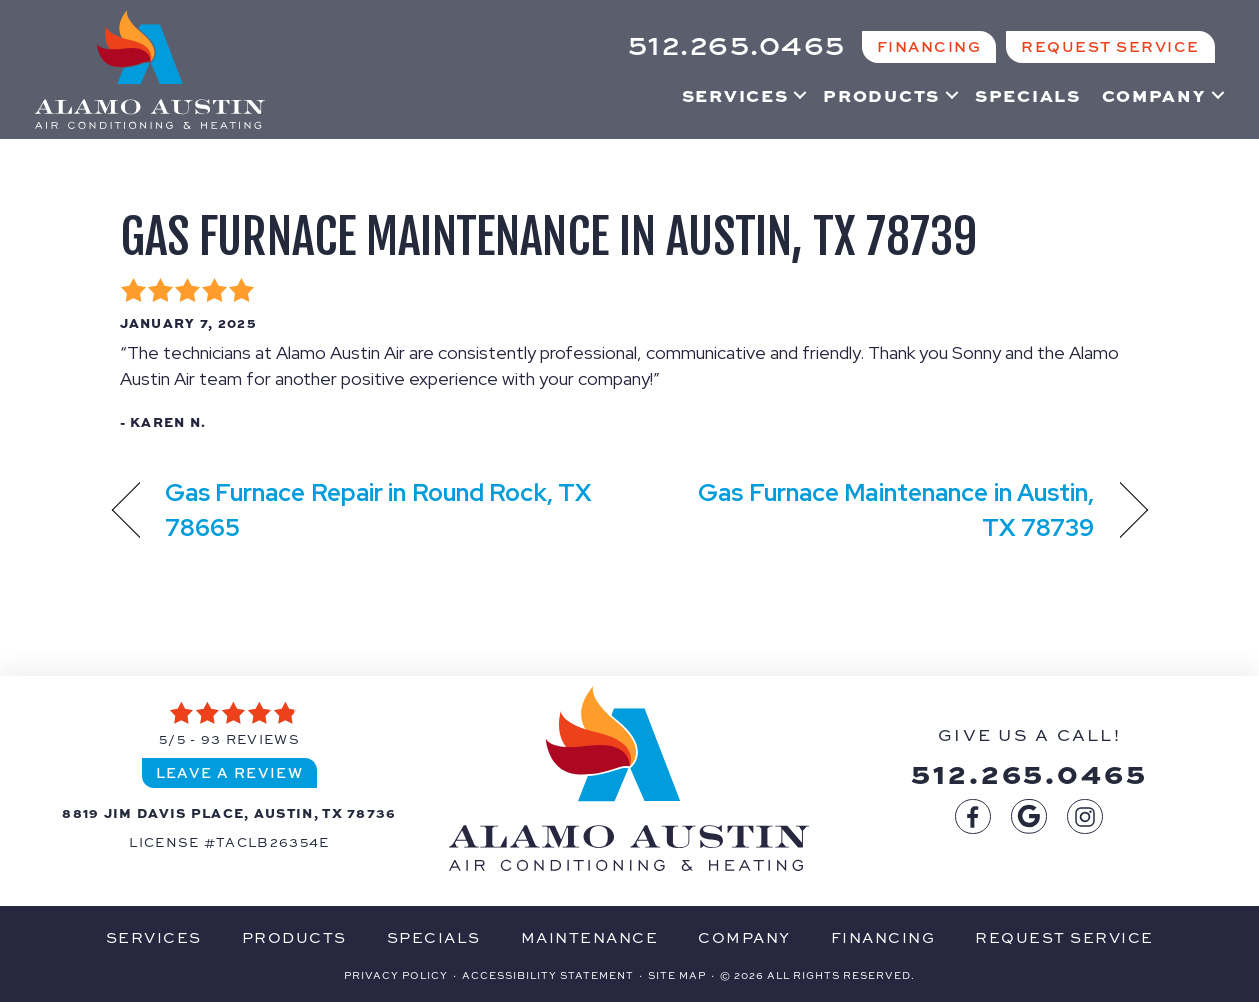 The width and height of the screenshot is (1259, 1002). I want to click on Privacy Policy, so click(396, 975).